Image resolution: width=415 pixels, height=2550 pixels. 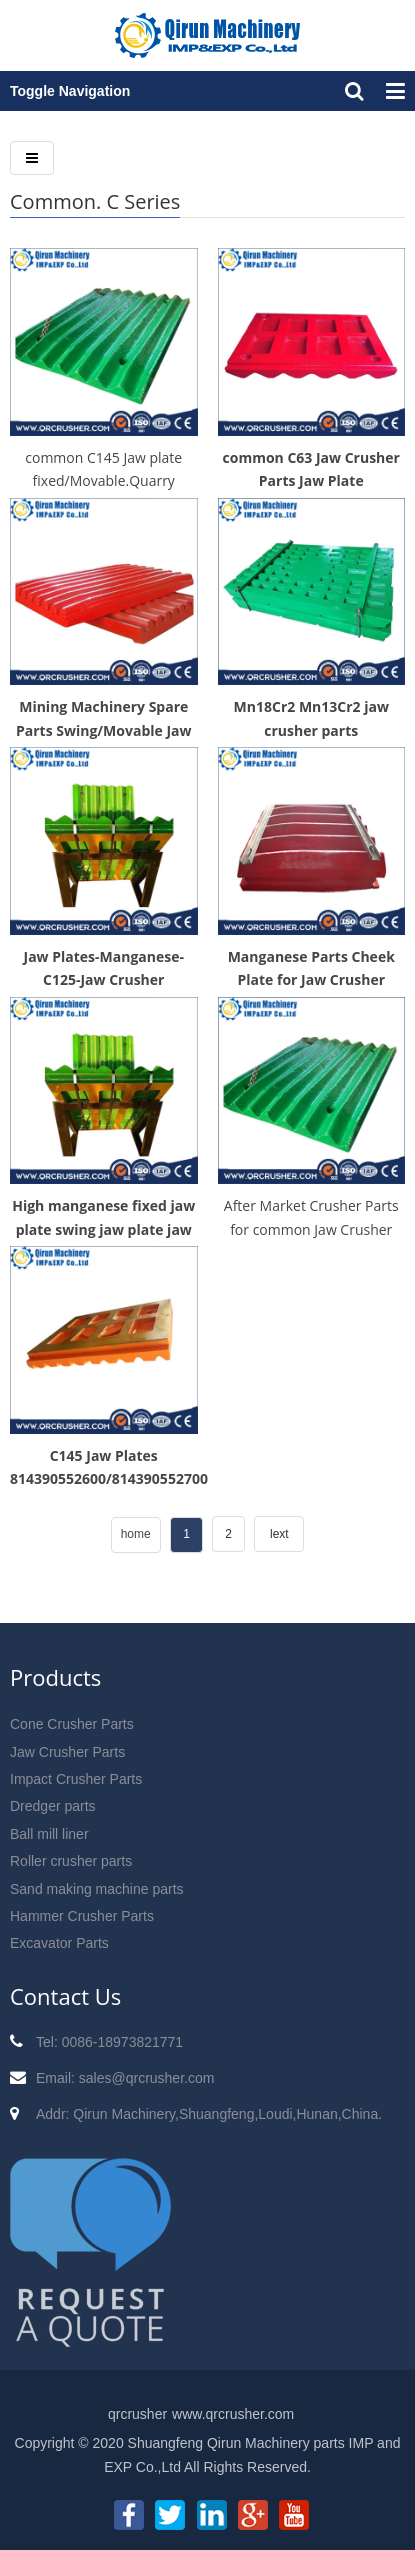 What do you see at coordinates (53, 1806) in the screenshot?
I see `Dredger parts` at bounding box center [53, 1806].